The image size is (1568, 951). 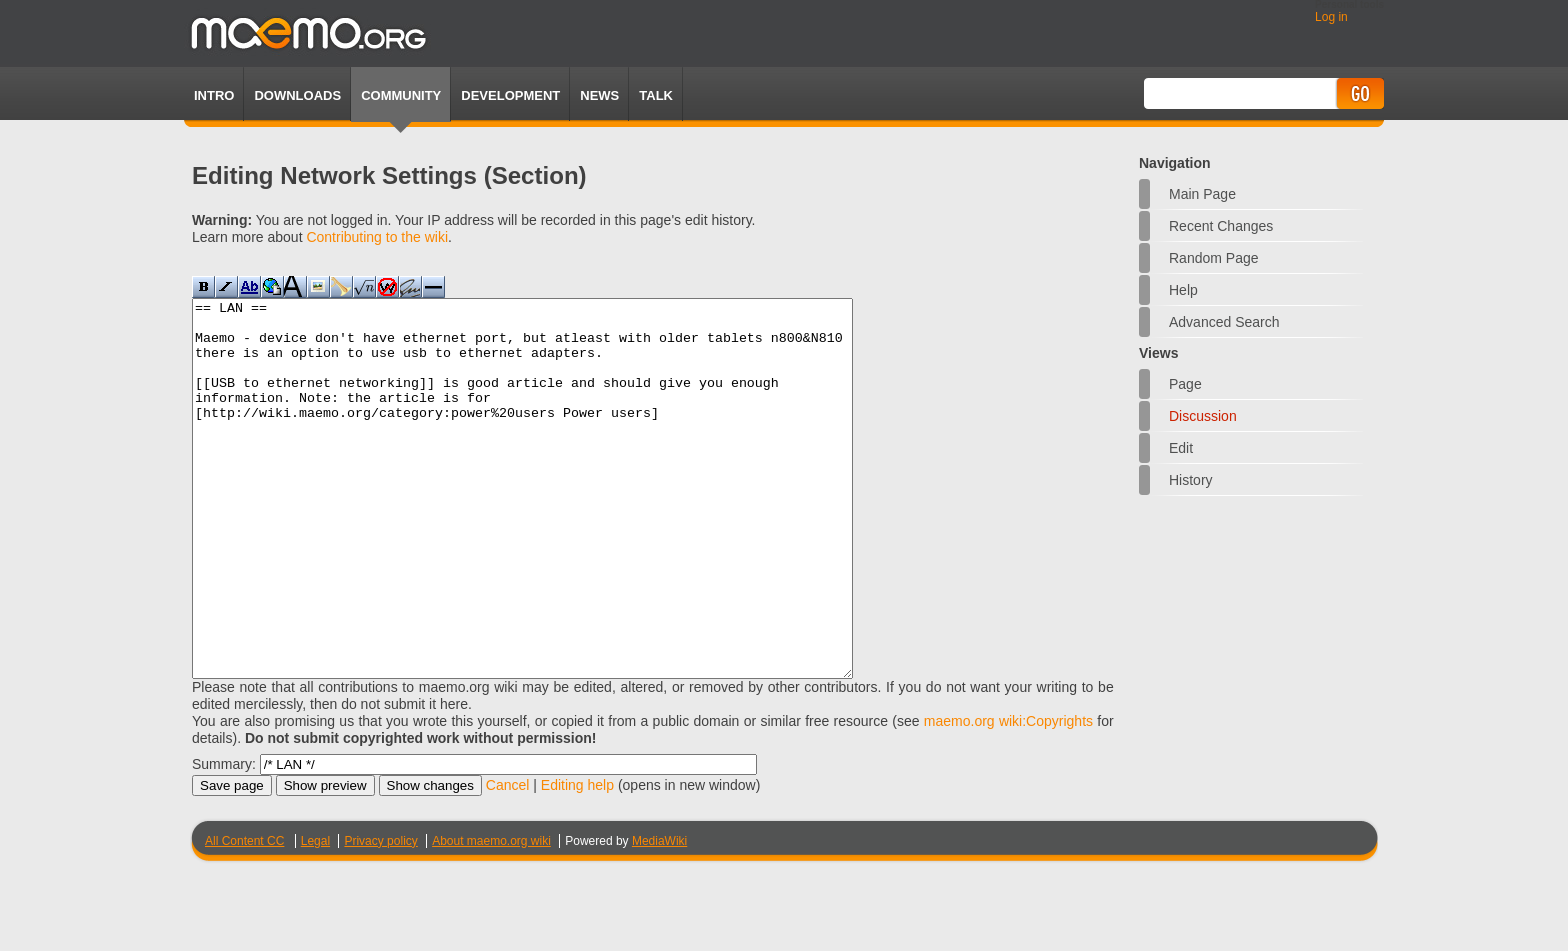 I want to click on Privacy policy, so click(x=380, y=916).